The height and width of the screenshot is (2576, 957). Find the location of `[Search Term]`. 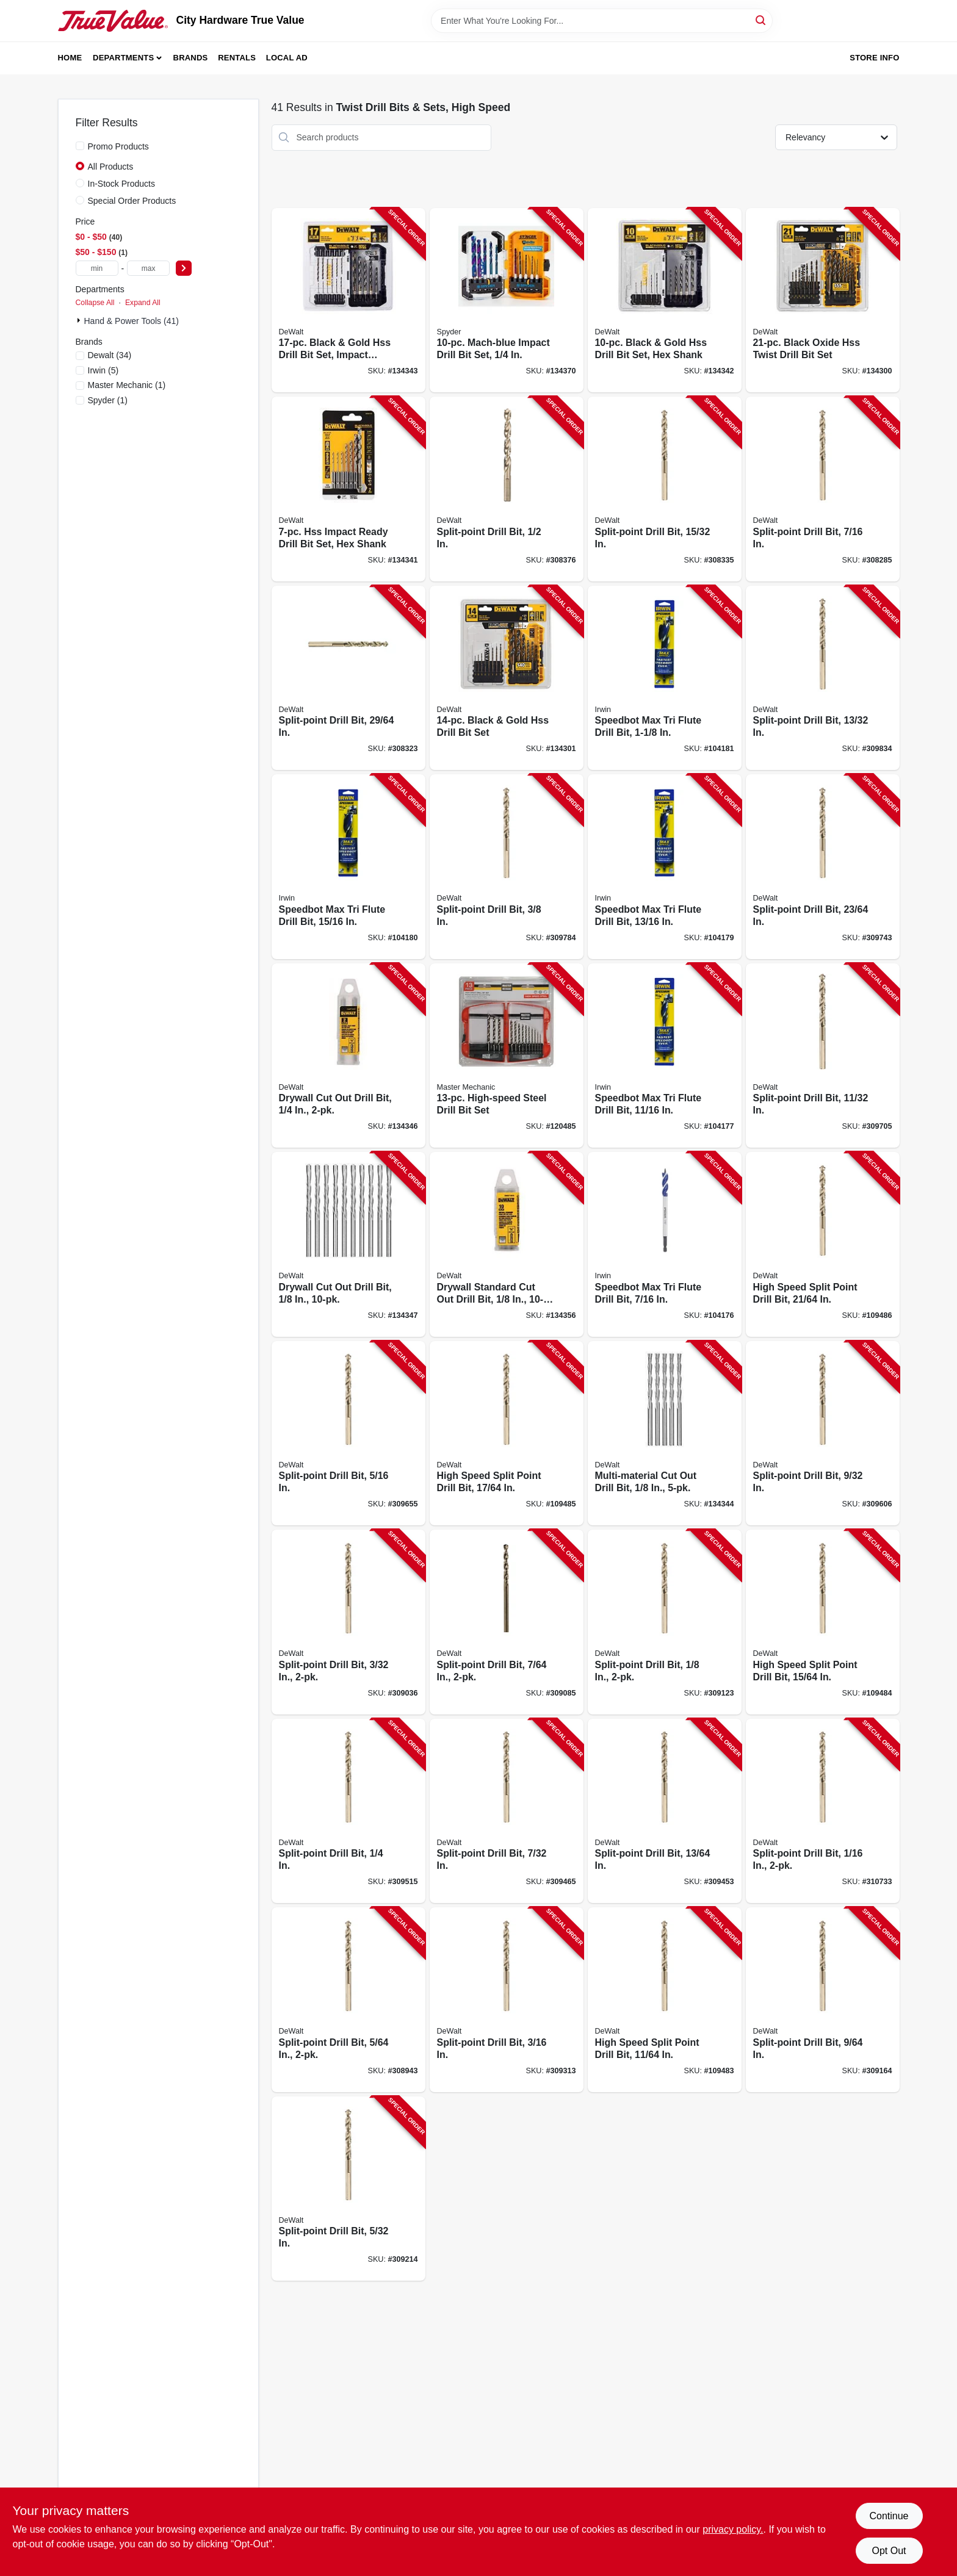

[Search Term] is located at coordinates (602, 21).